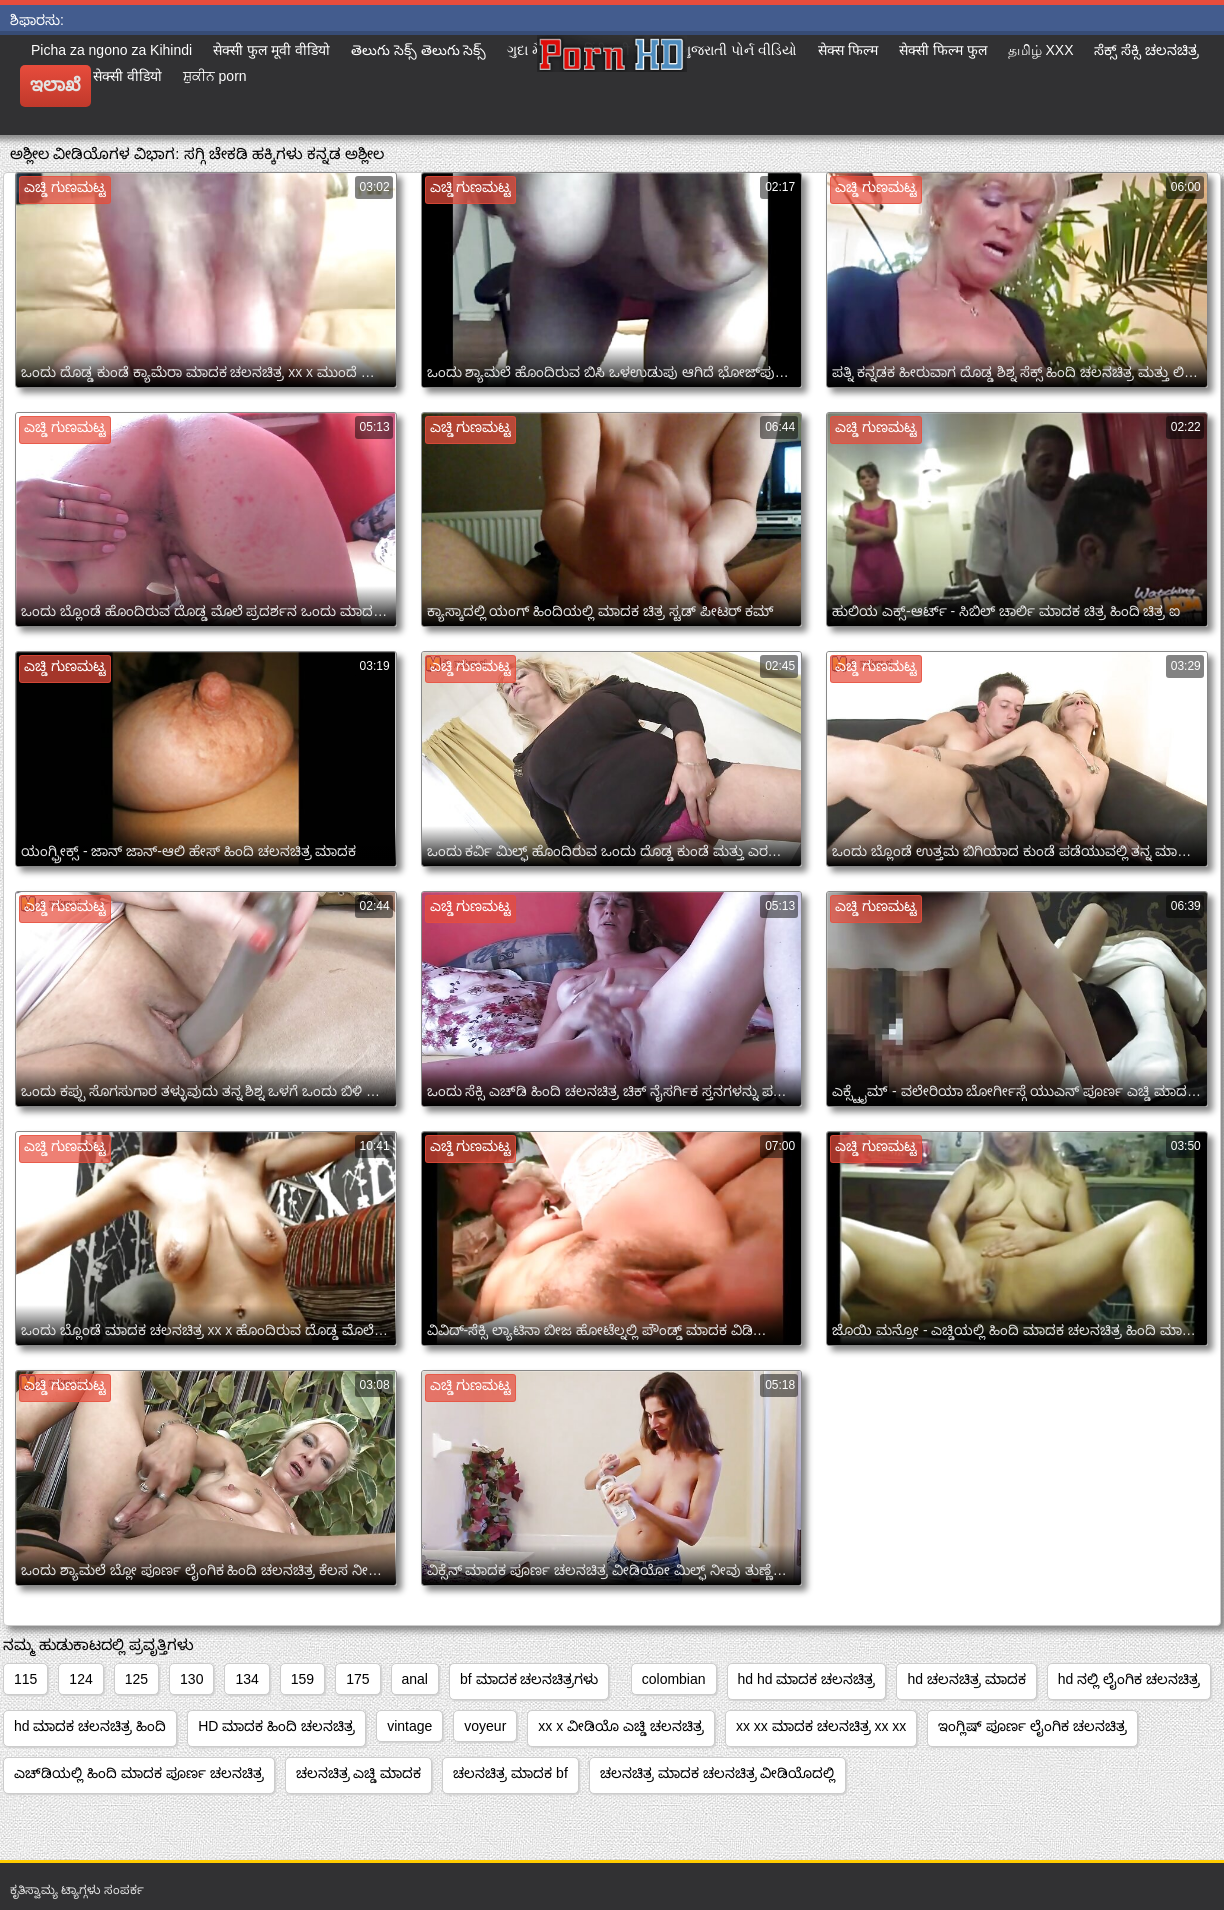 This screenshot has height=1910, width=1224. I want to click on 159, so click(302, 1679).